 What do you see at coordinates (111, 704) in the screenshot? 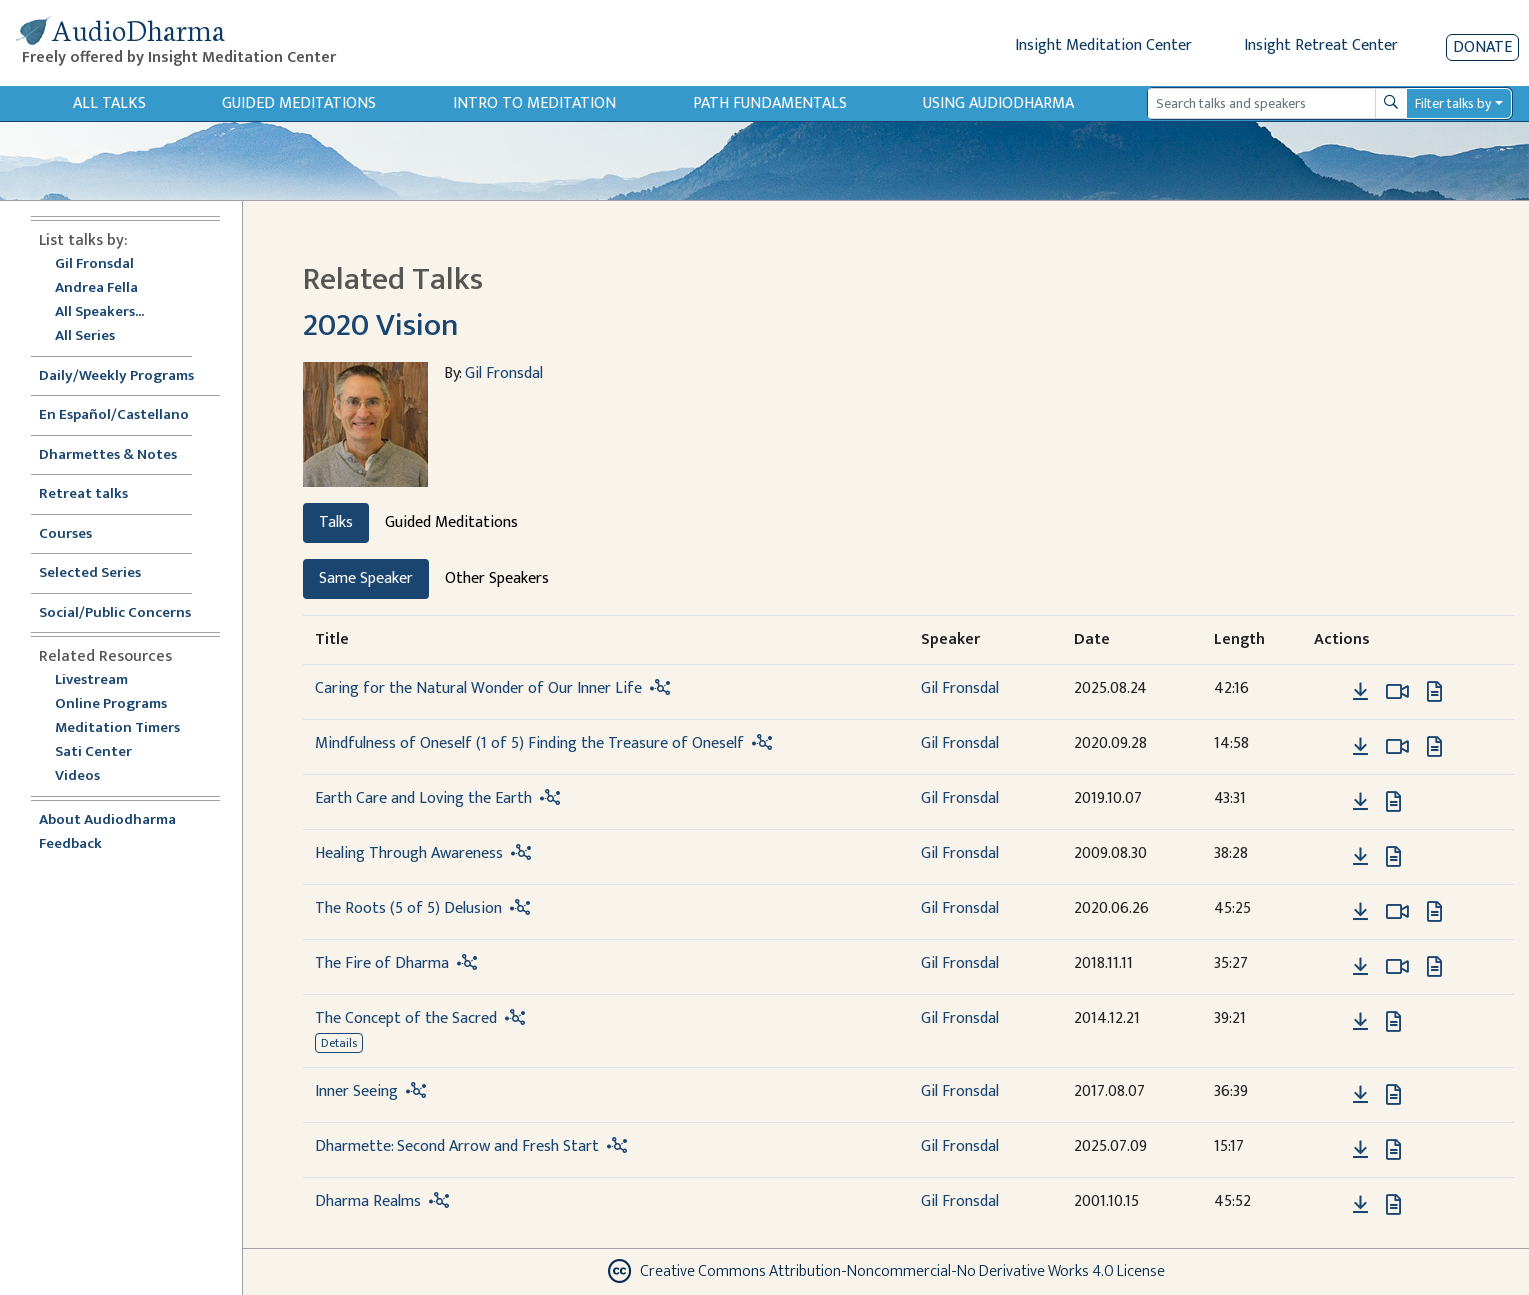
I see `Online Programs` at bounding box center [111, 704].